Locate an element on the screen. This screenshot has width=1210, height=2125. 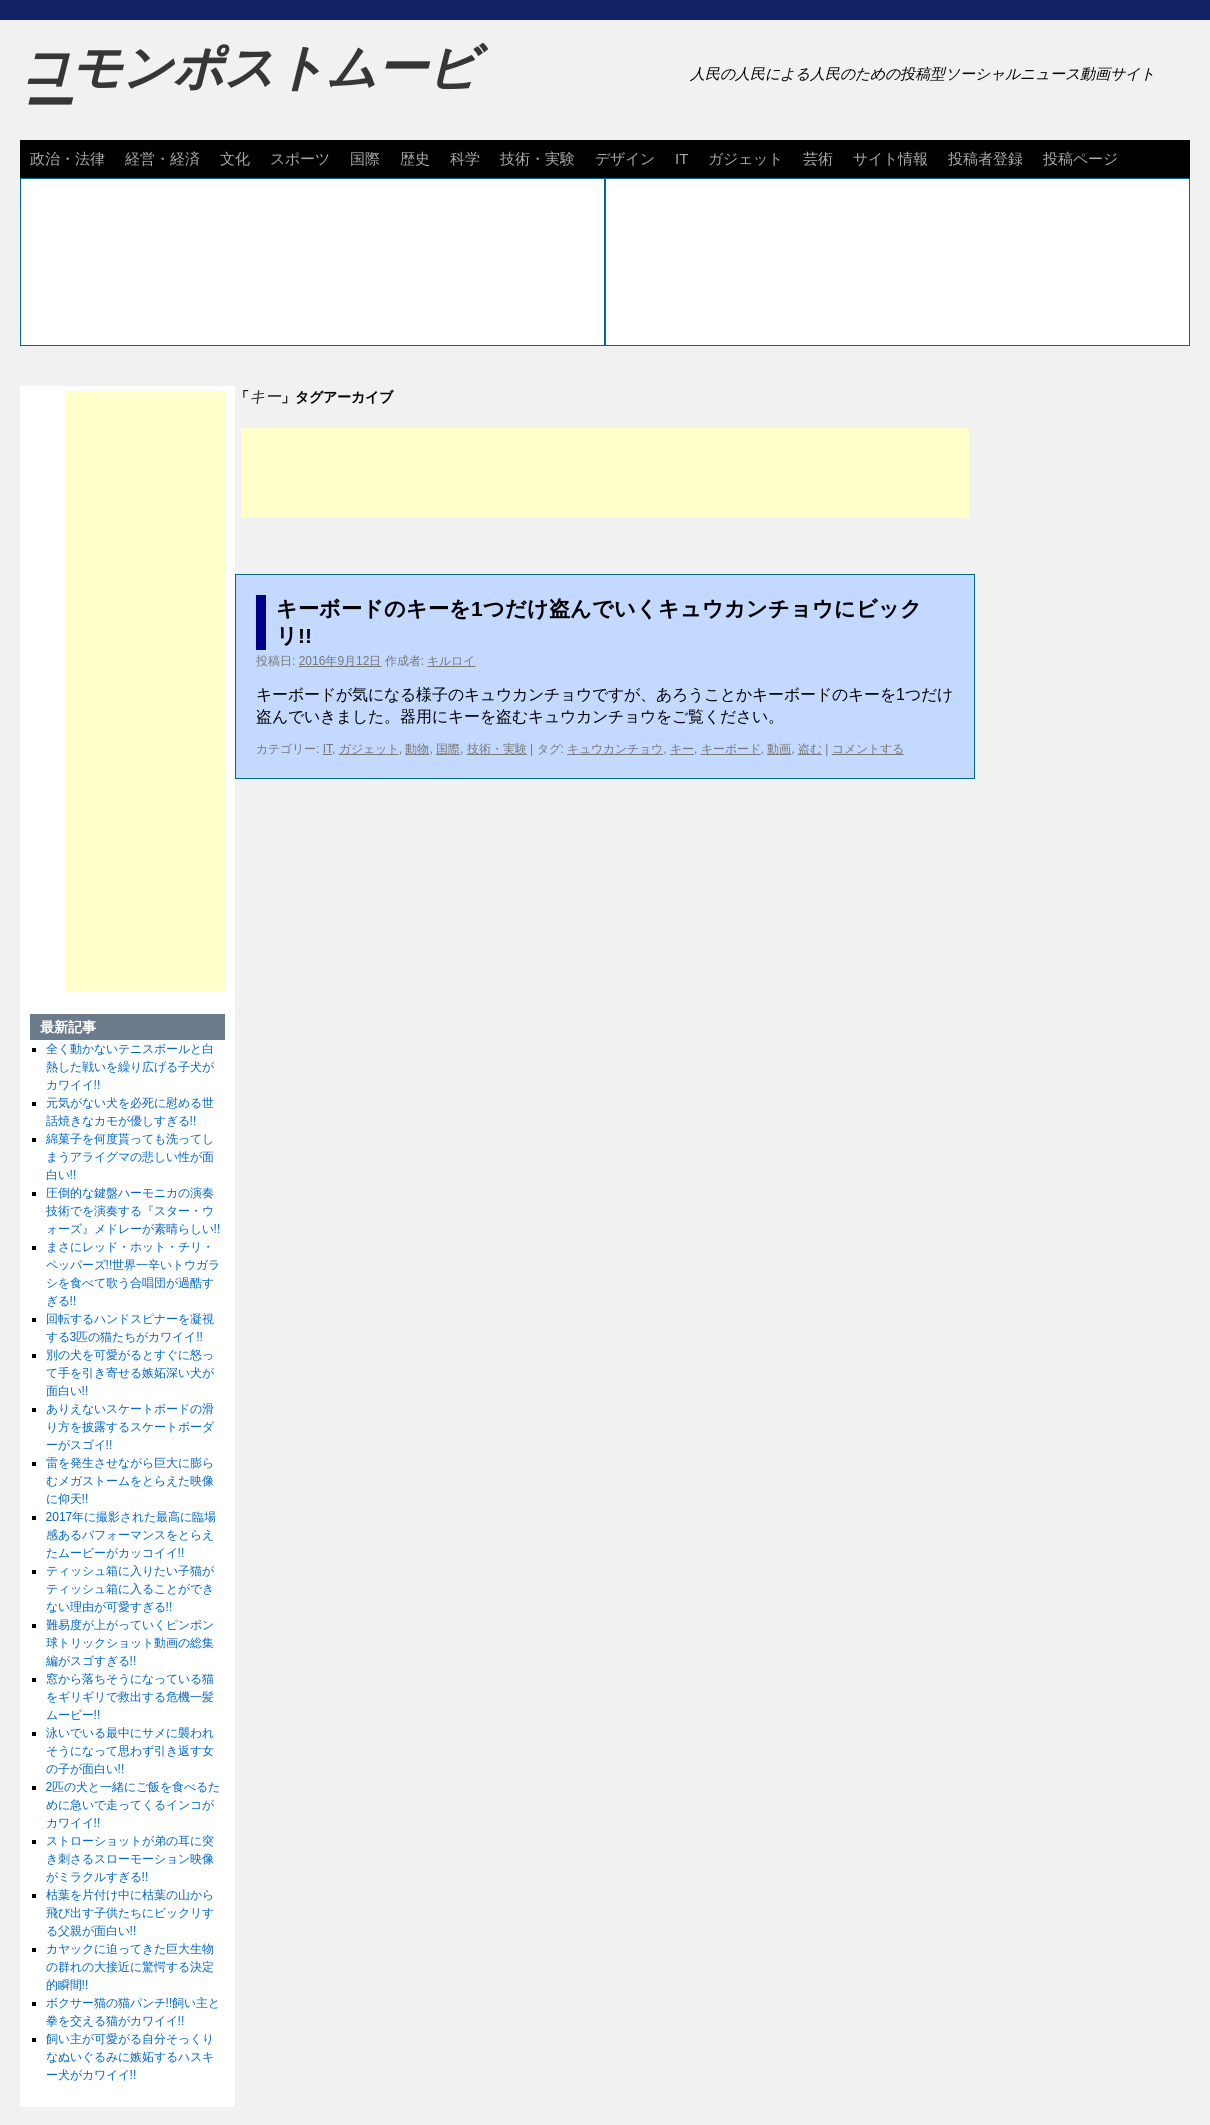
キュウカンチョウ is located at coordinates (615, 749).